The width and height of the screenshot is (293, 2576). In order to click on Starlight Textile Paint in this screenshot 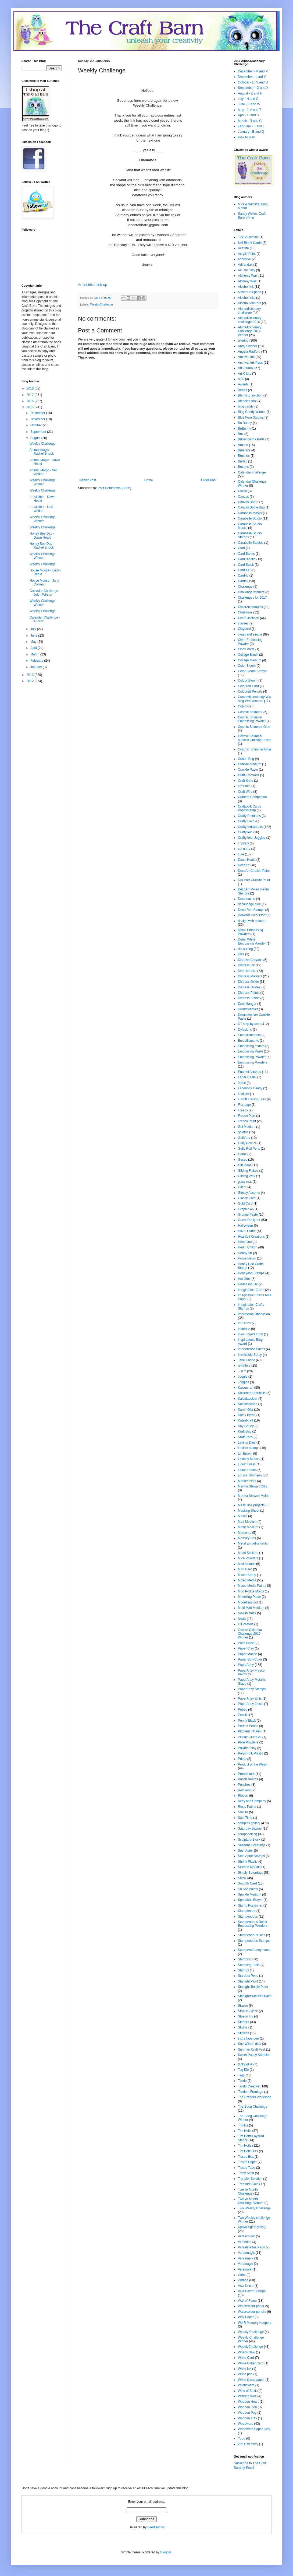, I will do `click(253, 1987)`.